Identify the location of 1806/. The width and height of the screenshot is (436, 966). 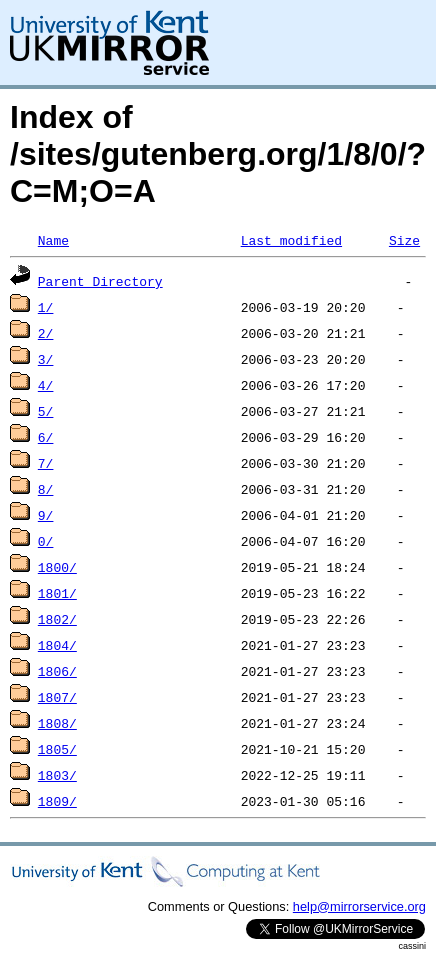
(57, 671).